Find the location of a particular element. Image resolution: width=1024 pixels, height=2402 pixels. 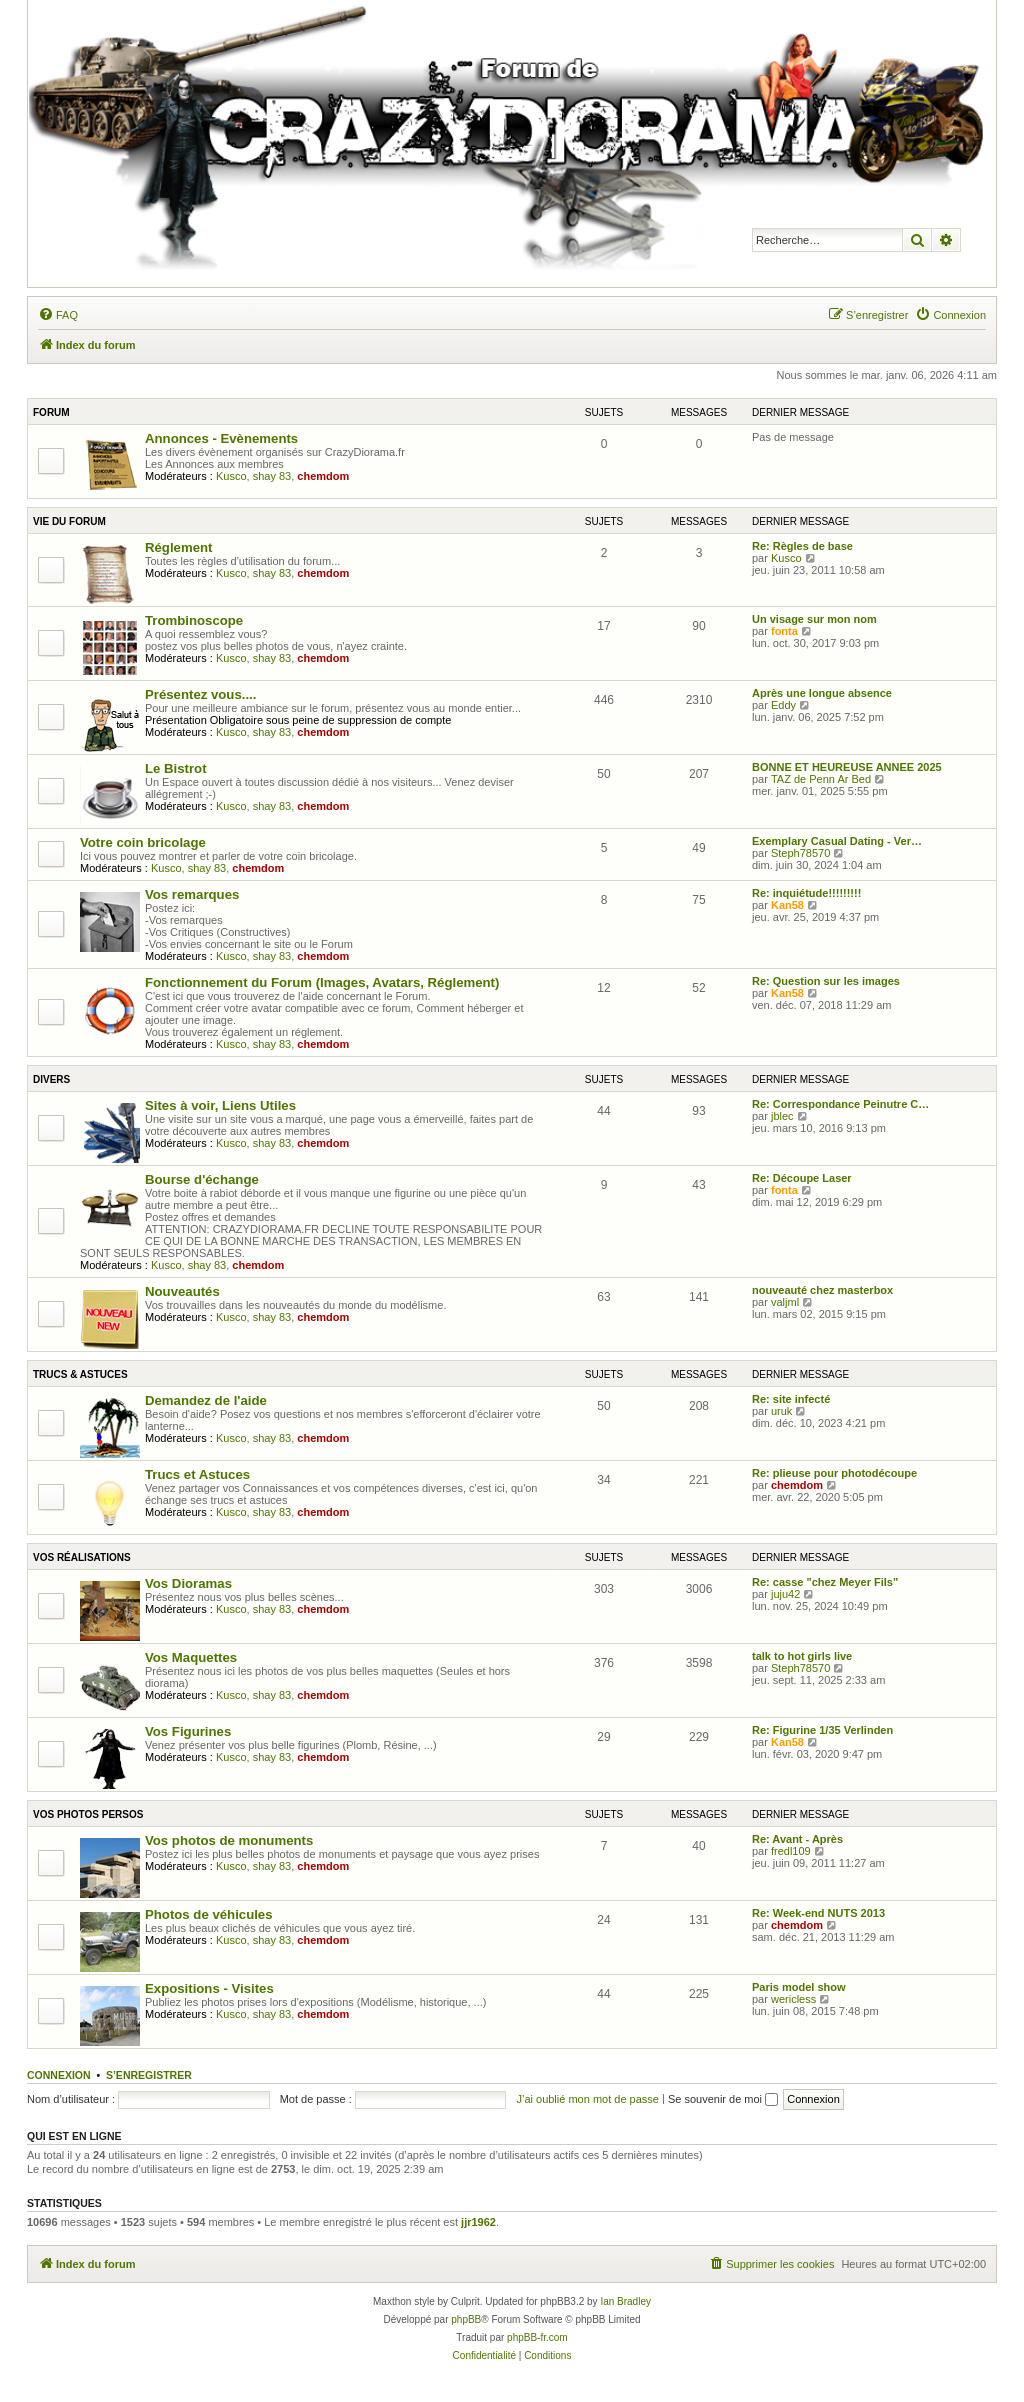

Re: Avant - Après is located at coordinates (797, 1839).